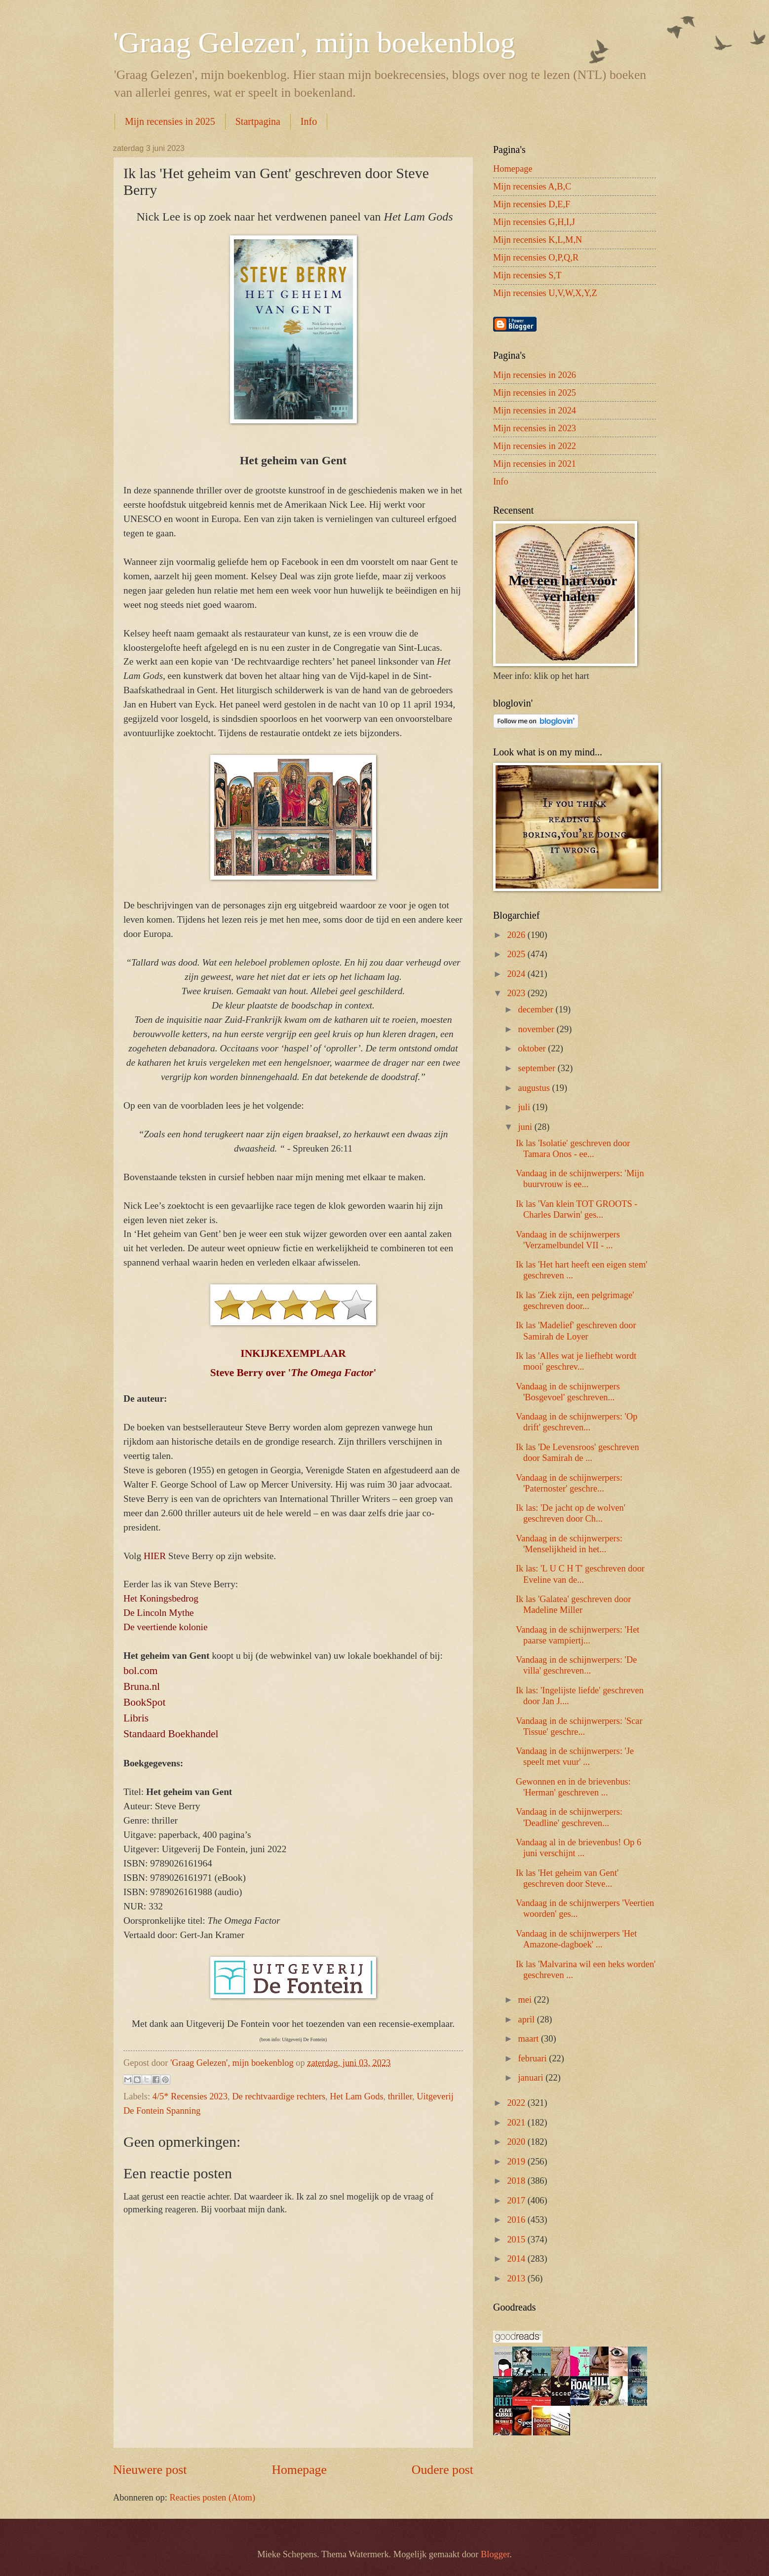 The height and width of the screenshot is (2576, 769). I want to click on 2018, so click(517, 2181).